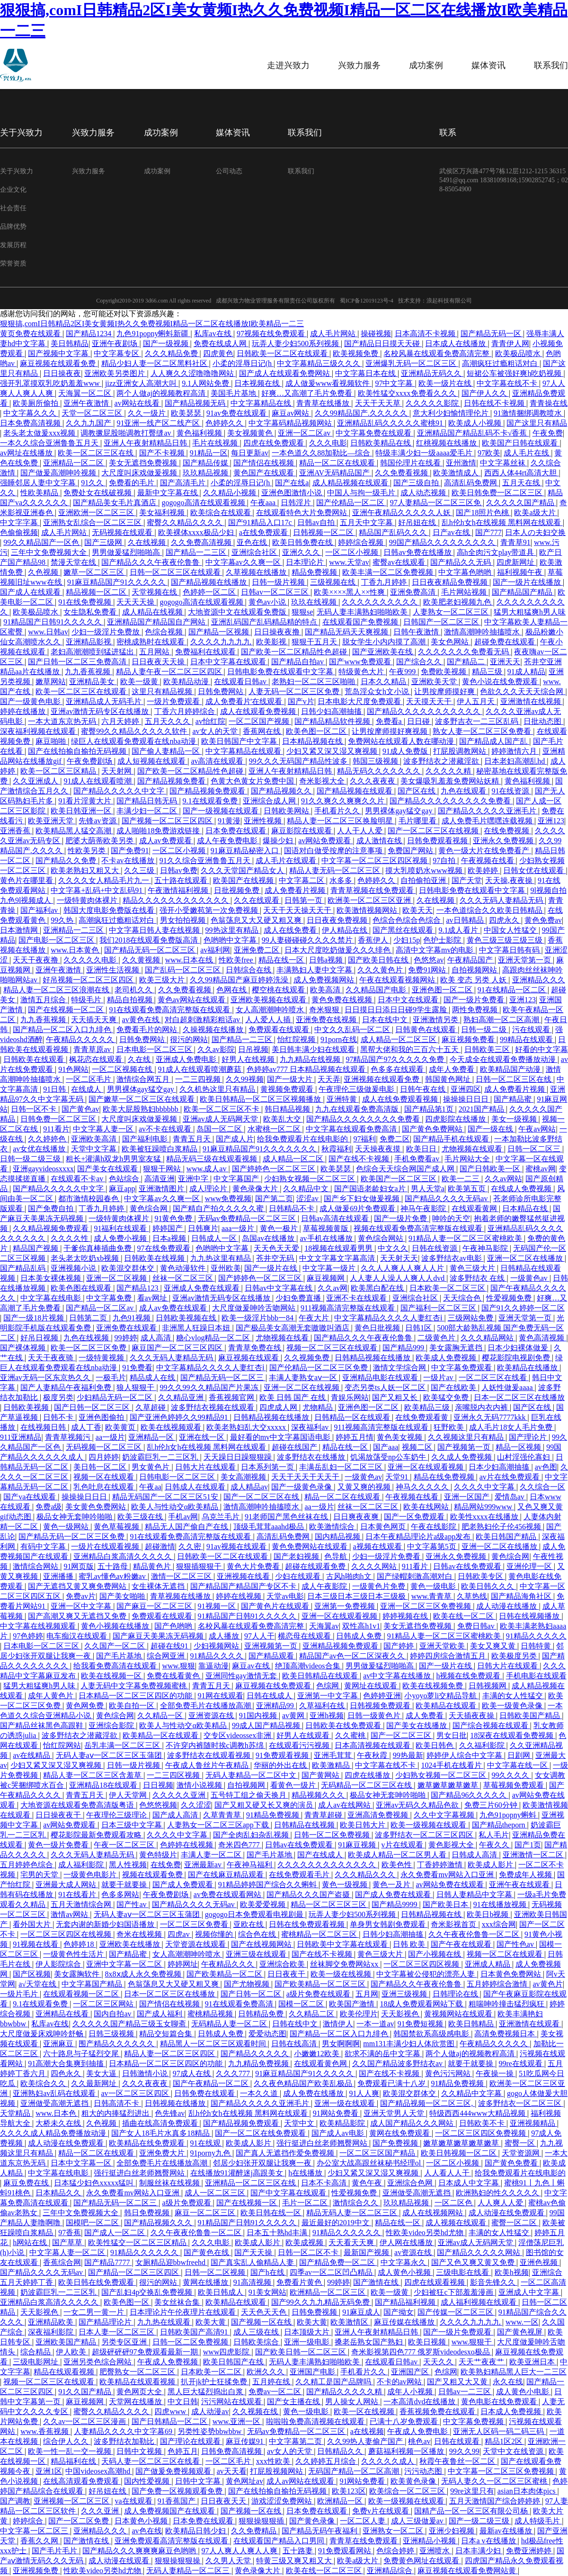 This screenshot has height=2576, width=568. What do you see at coordinates (174, 1626) in the screenshot?
I see `国产色哟哟` at bounding box center [174, 1626].